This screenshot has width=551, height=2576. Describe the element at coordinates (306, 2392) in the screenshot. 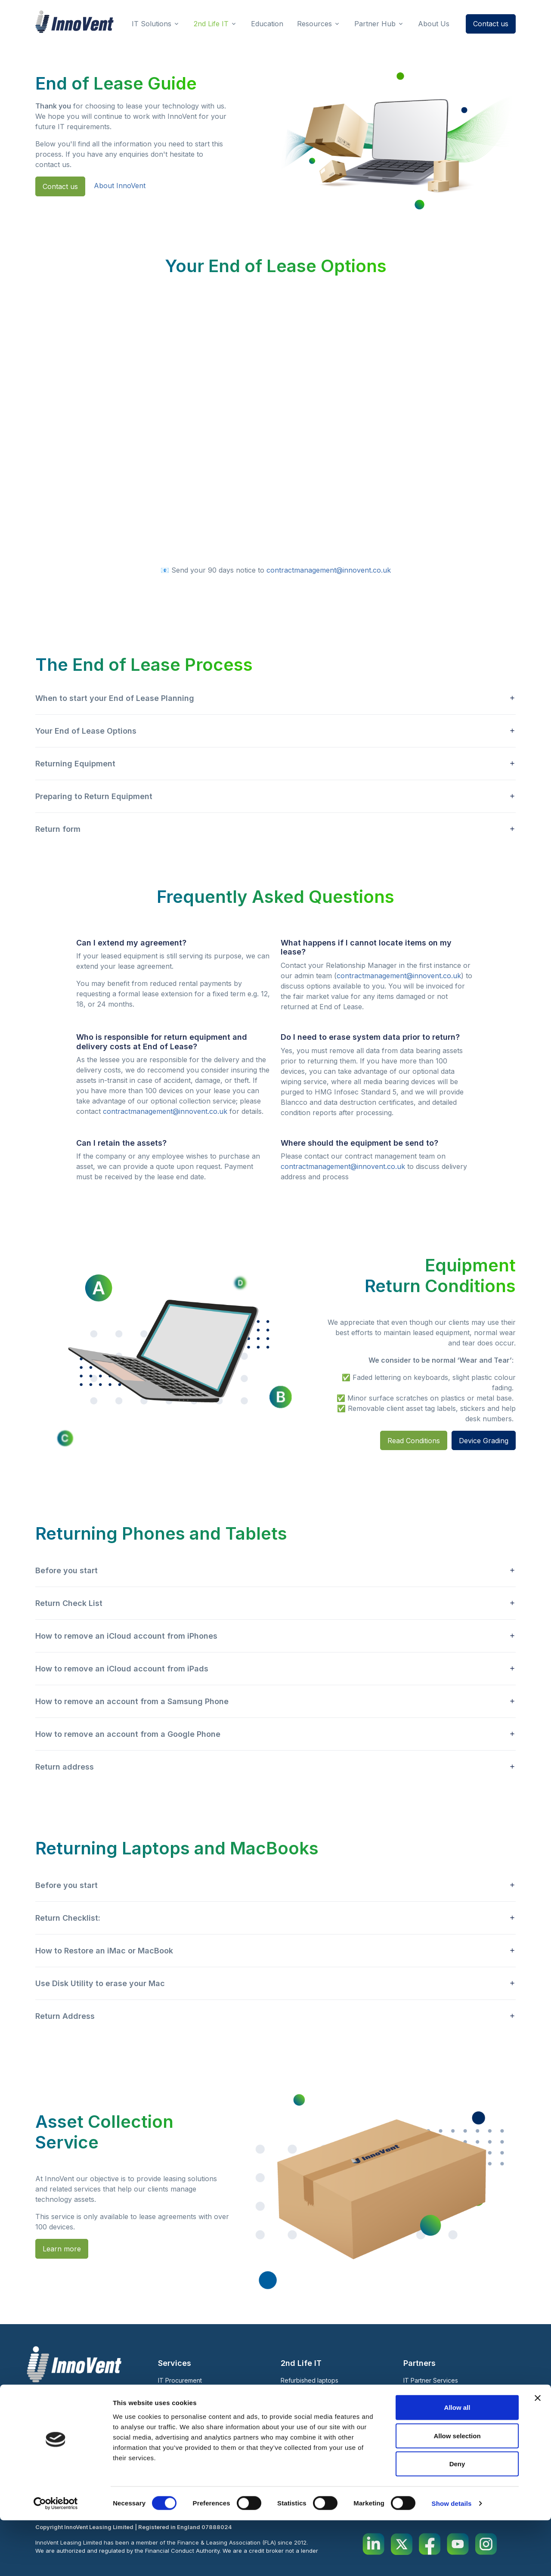

I see `Short Term Rental` at that location.